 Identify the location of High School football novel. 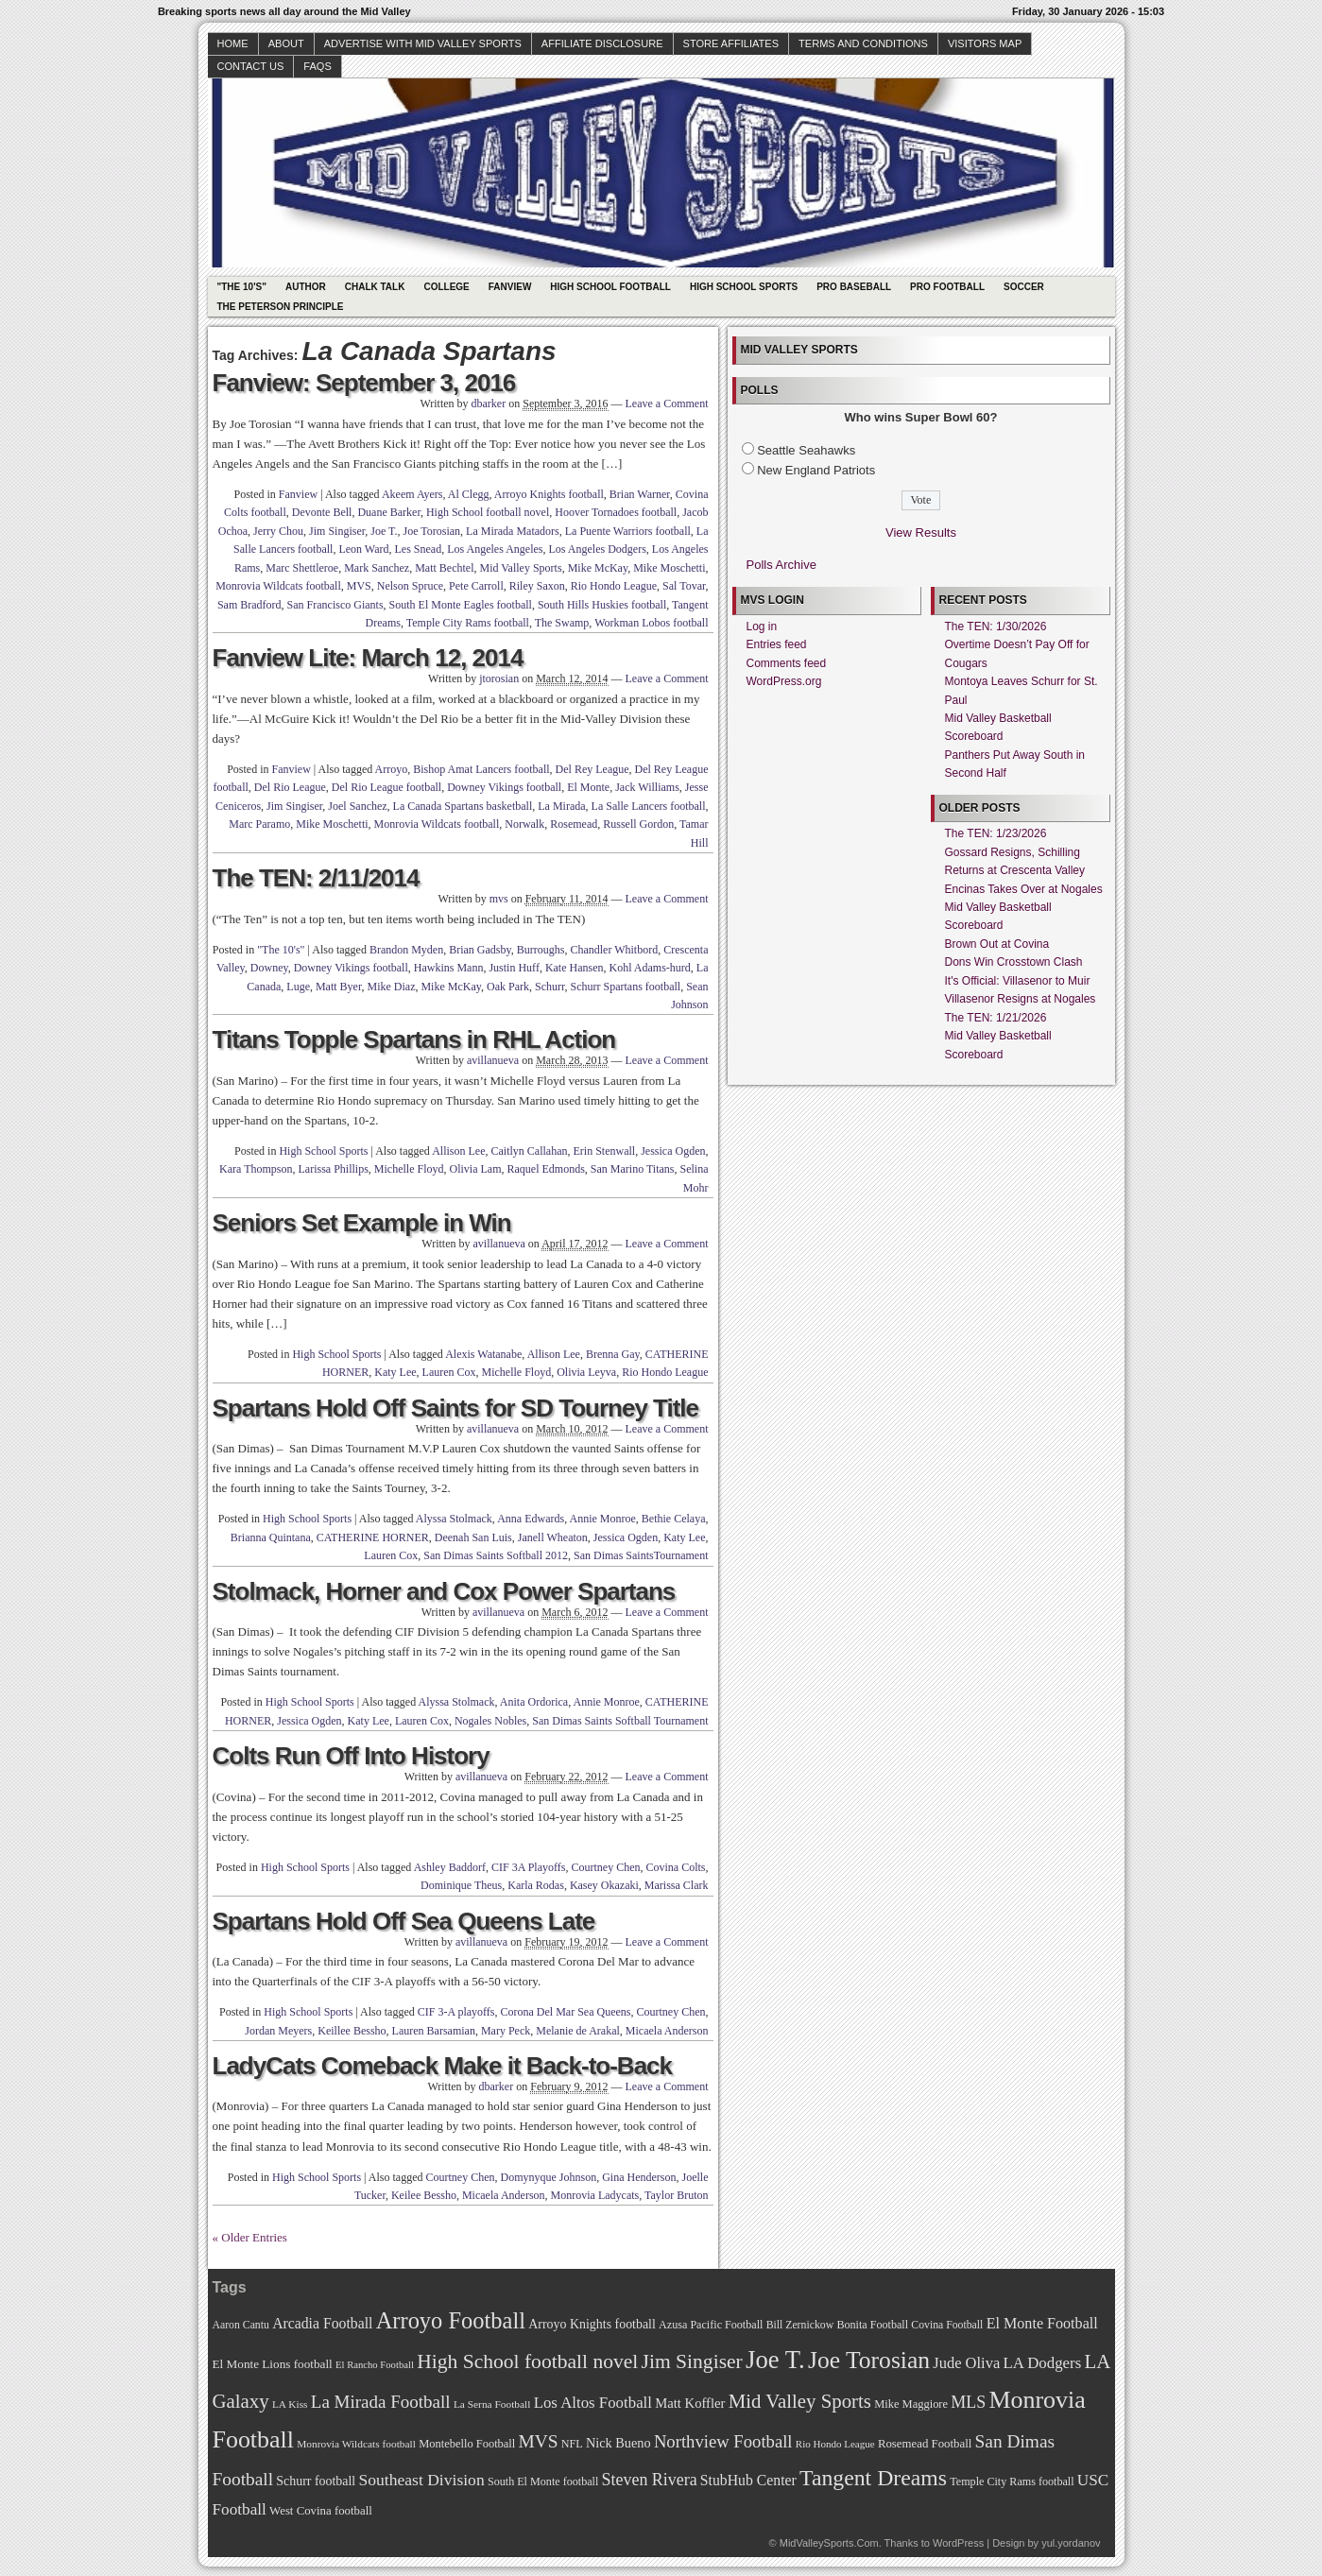
(487, 512).